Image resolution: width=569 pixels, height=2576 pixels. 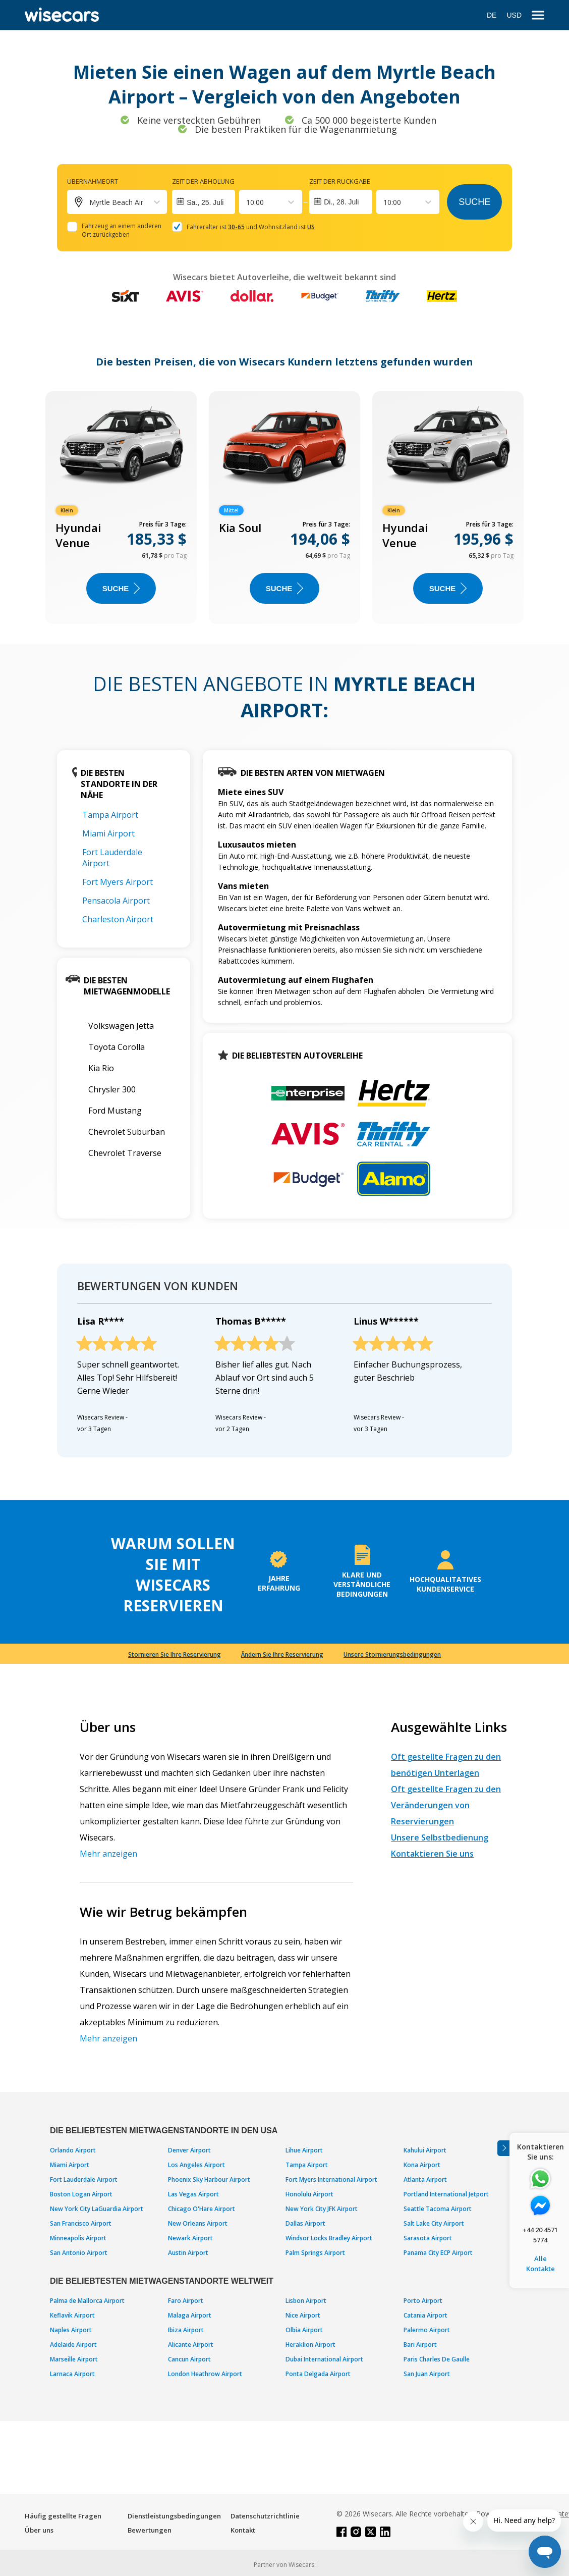 What do you see at coordinates (205, 2374) in the screenshot?
I see `London Heathrow Airport` at bounding box center [205, 2374].